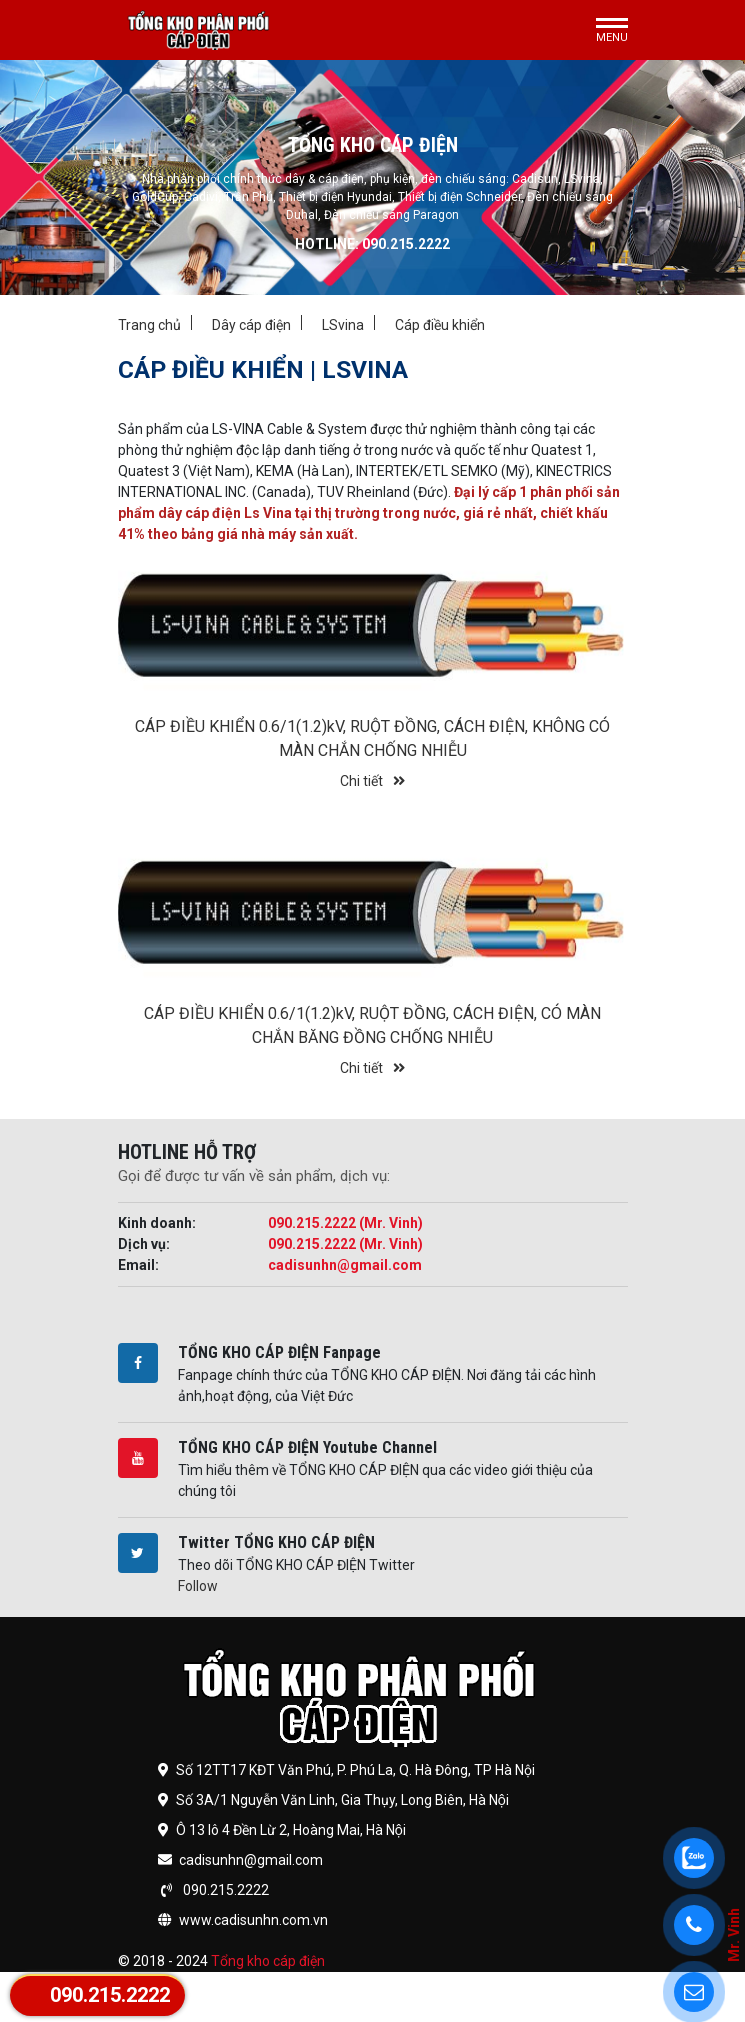  I want to click on TỔNG KHO CÁP ĐIỆN Youtube Channel, so click(307, 1447).